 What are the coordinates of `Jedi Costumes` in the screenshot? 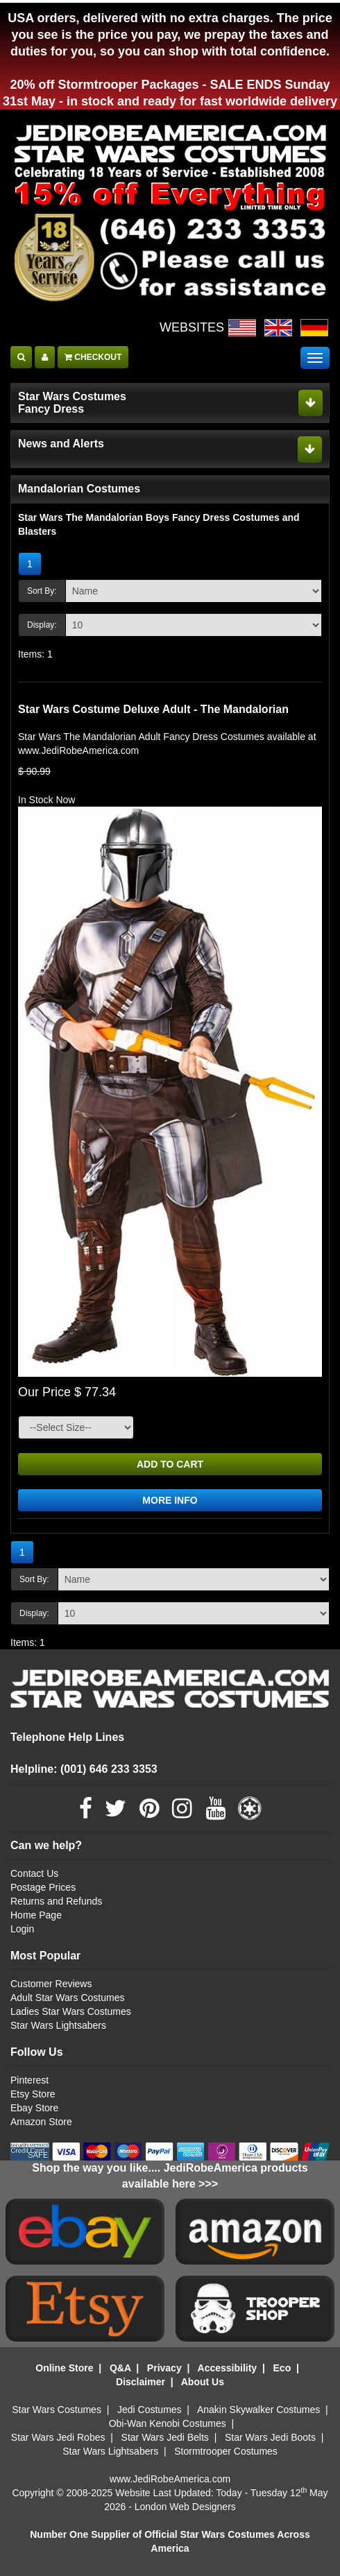 It's located at (149, 2409).